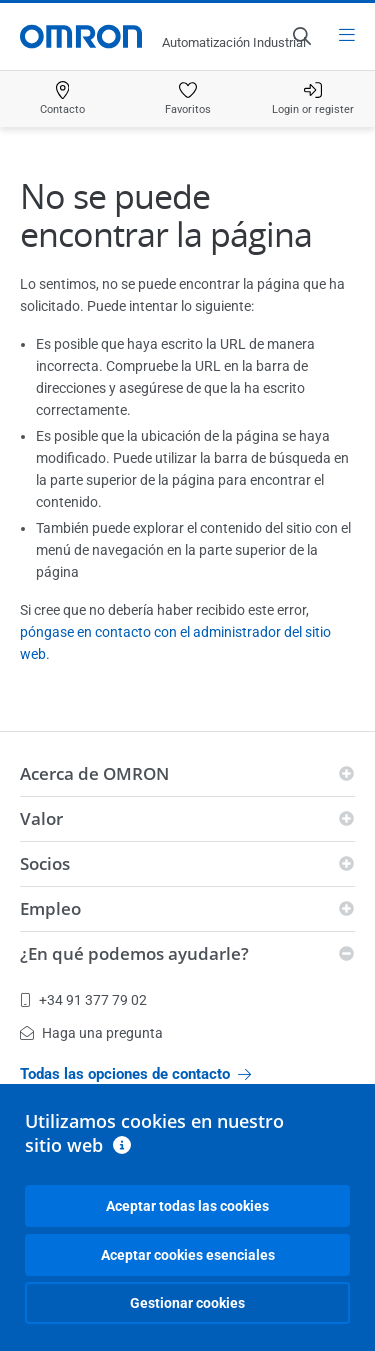 The width and height of the screenshot is (375, 1351). Describe the element at coordinates (91, 1033) in the screenshot. I see `Haga una pregunta` at that location.